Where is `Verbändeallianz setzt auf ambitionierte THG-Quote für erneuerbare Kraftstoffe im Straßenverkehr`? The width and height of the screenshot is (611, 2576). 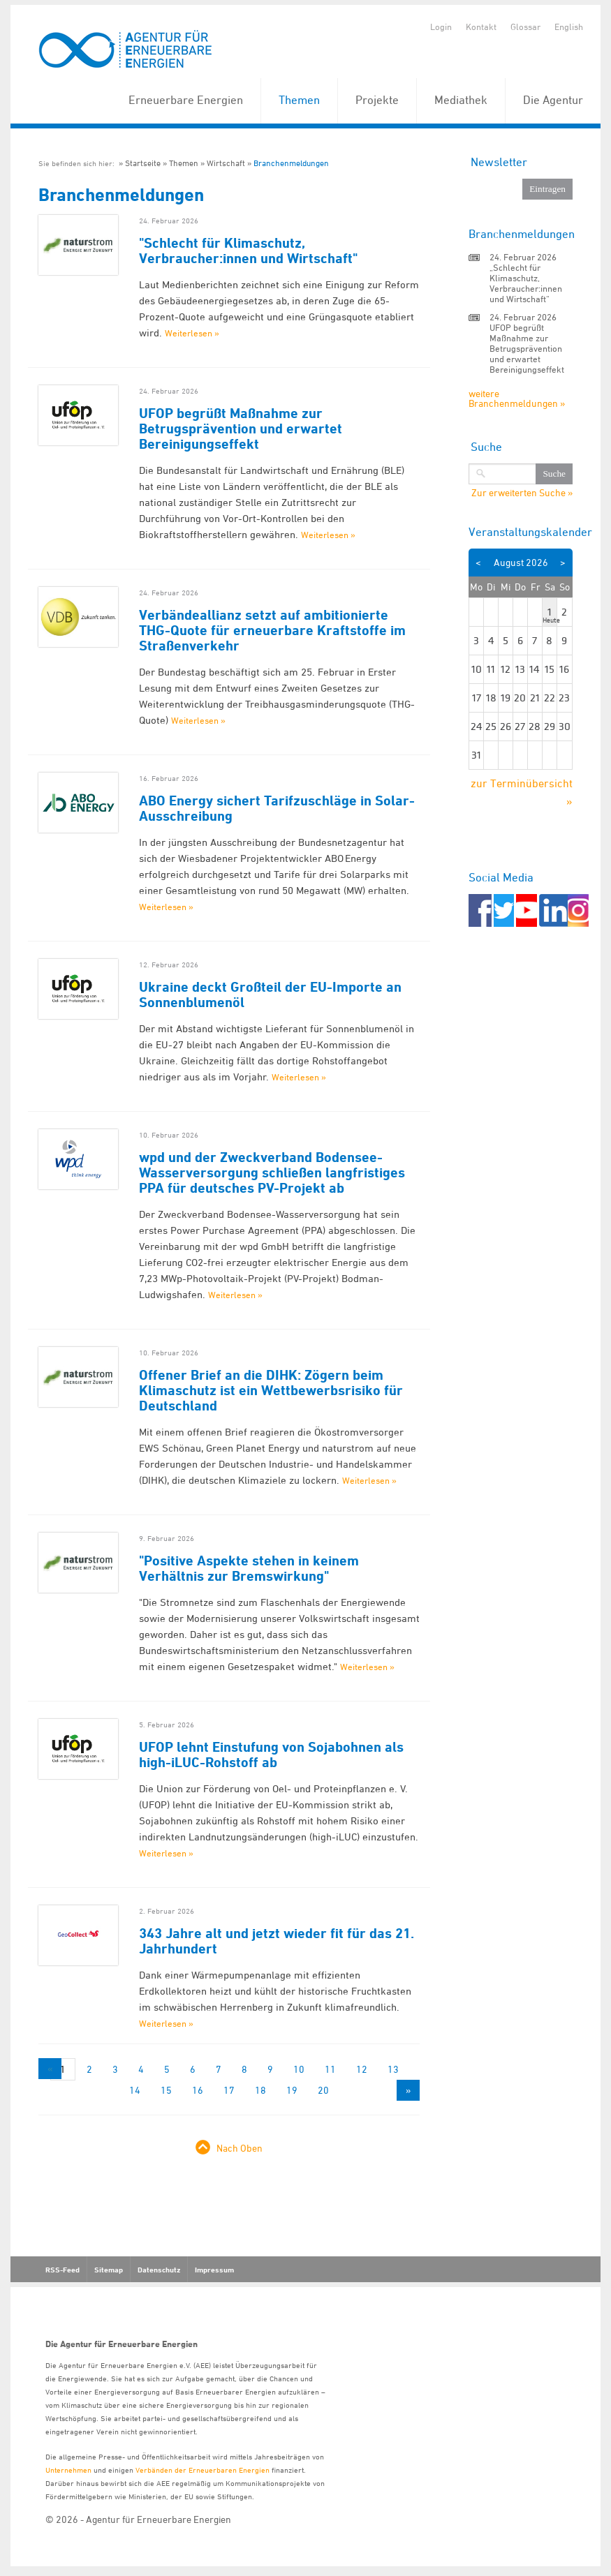 Verbändeallianz setzt auf ambitionierte THG-Quote für erneuerbare Kraftstoffe im Straßenverkehr is located at coordinates (272, 630).